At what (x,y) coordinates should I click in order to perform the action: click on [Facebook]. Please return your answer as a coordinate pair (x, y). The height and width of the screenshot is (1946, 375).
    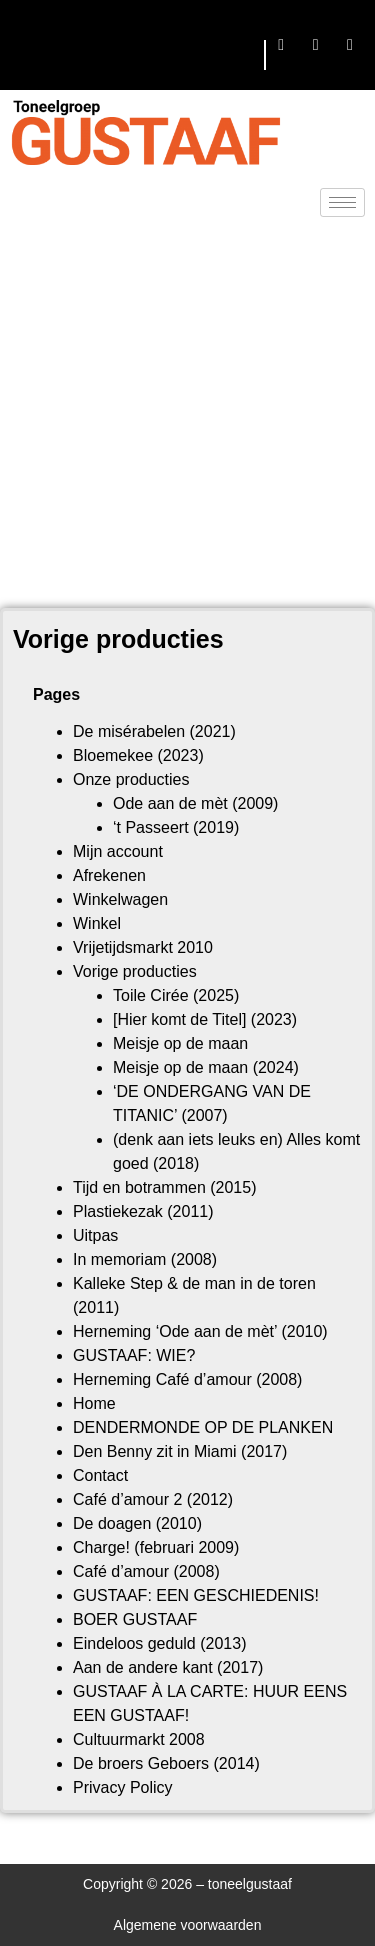
    Looking at the image, I should click on (281, 45).